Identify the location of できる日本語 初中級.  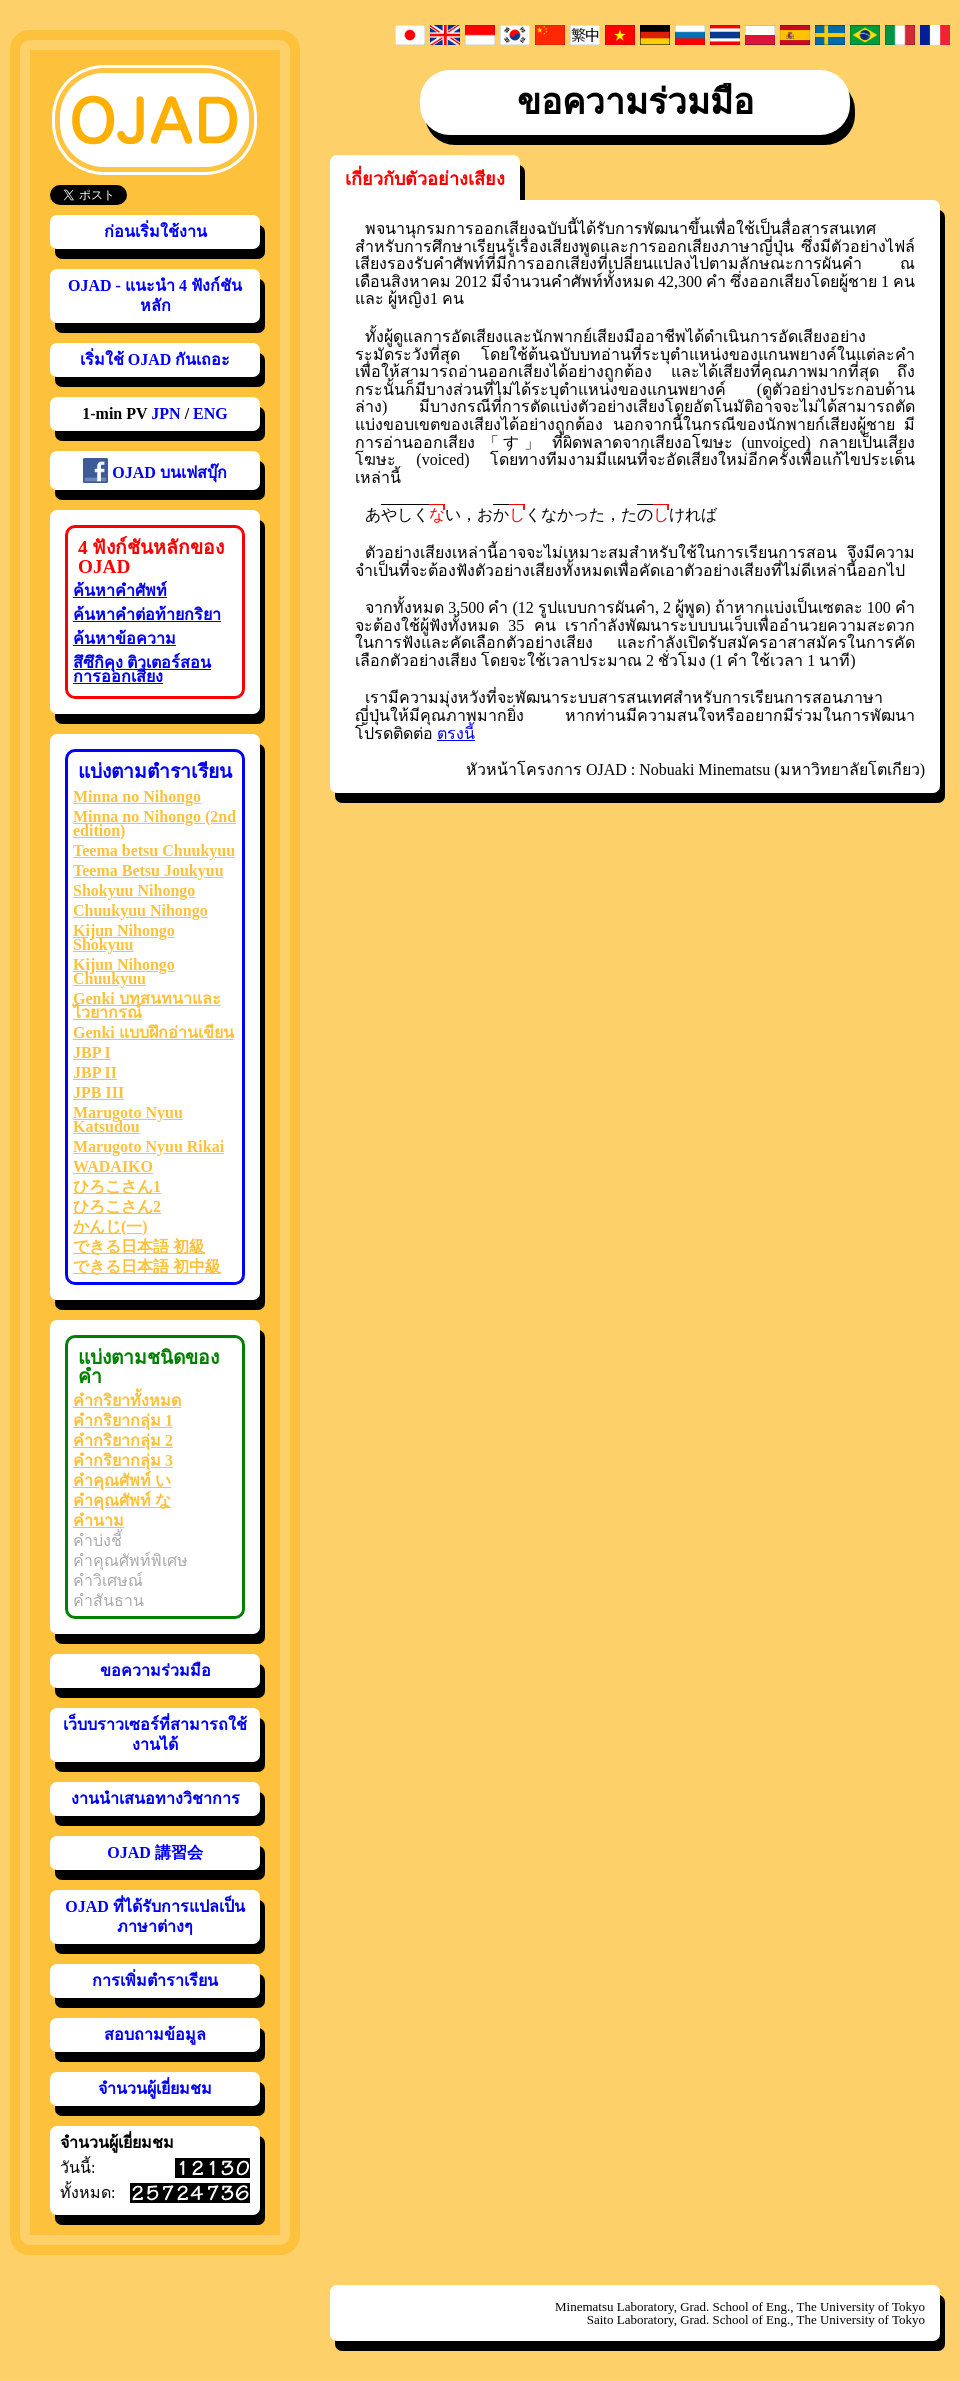
(147, 1266).